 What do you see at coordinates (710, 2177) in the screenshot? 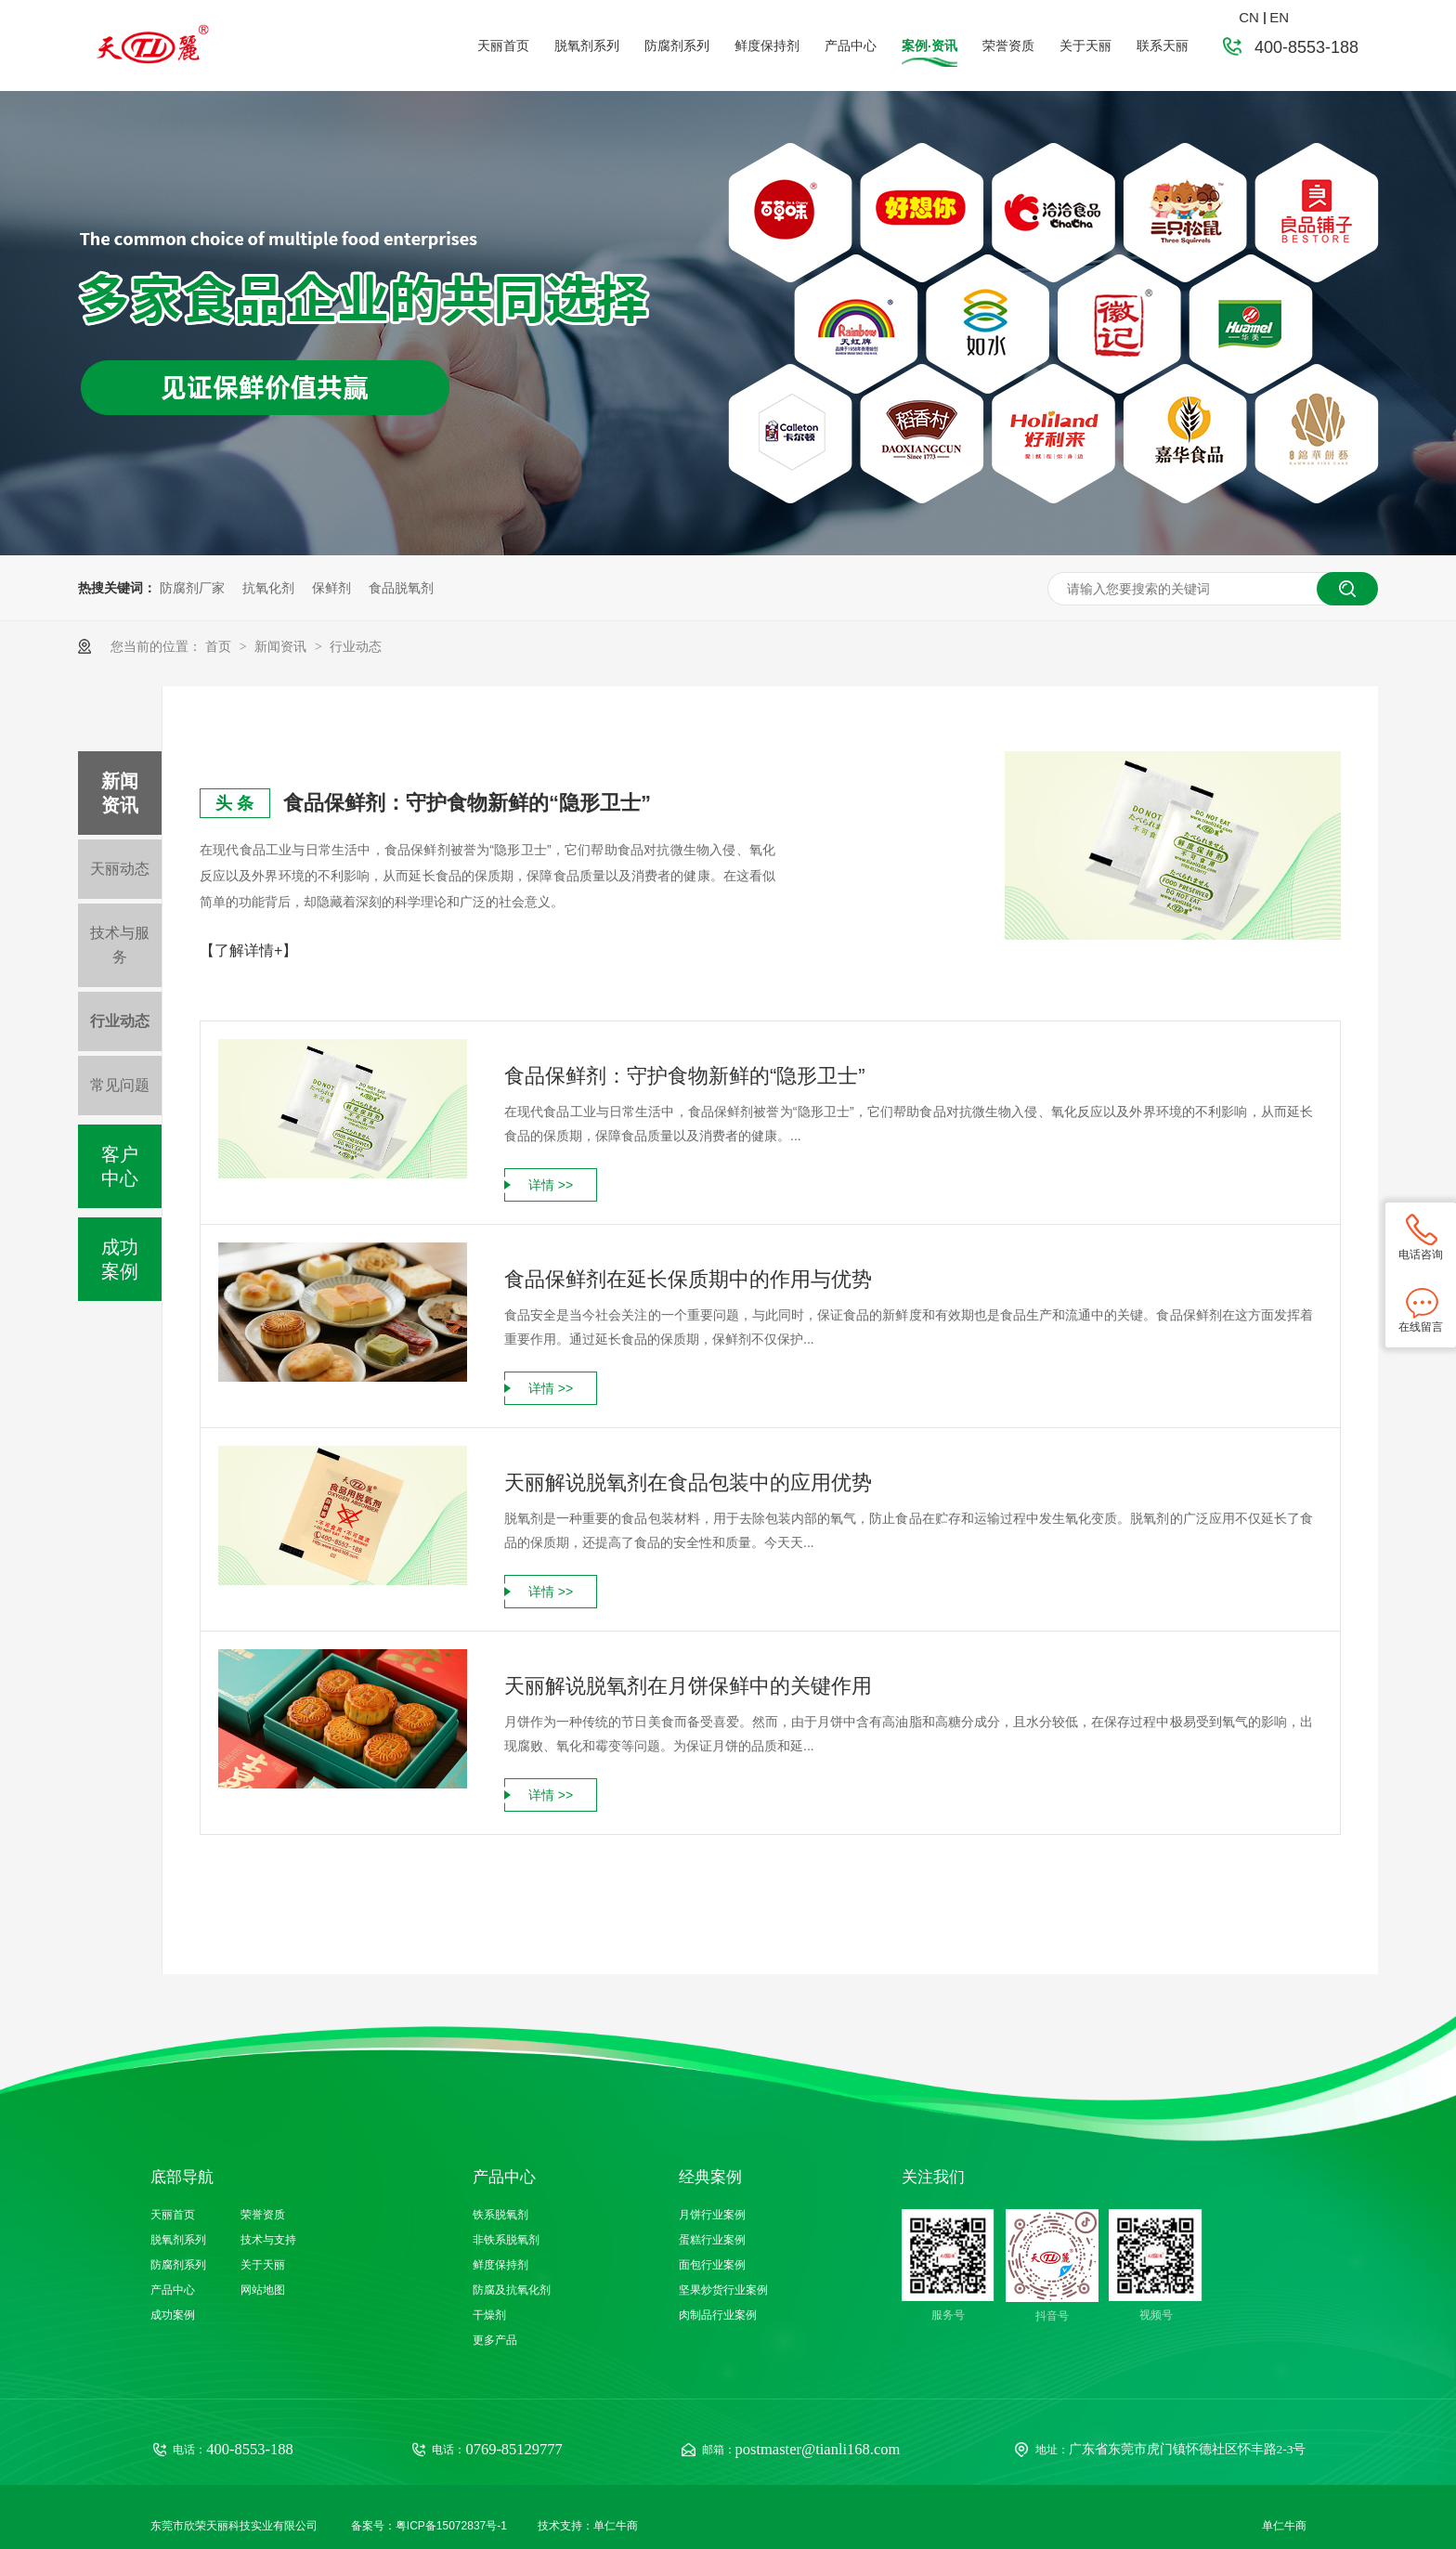
I see `经典案例` at bounding box center [710, 2177].